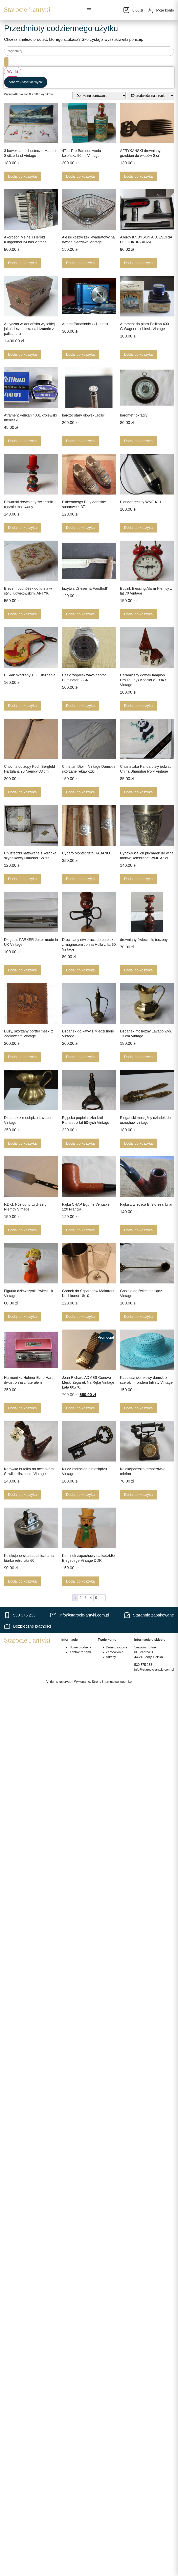 This screenshot has width=178, height=2576. I want to click on Zamówienia, so click(114, 1652).